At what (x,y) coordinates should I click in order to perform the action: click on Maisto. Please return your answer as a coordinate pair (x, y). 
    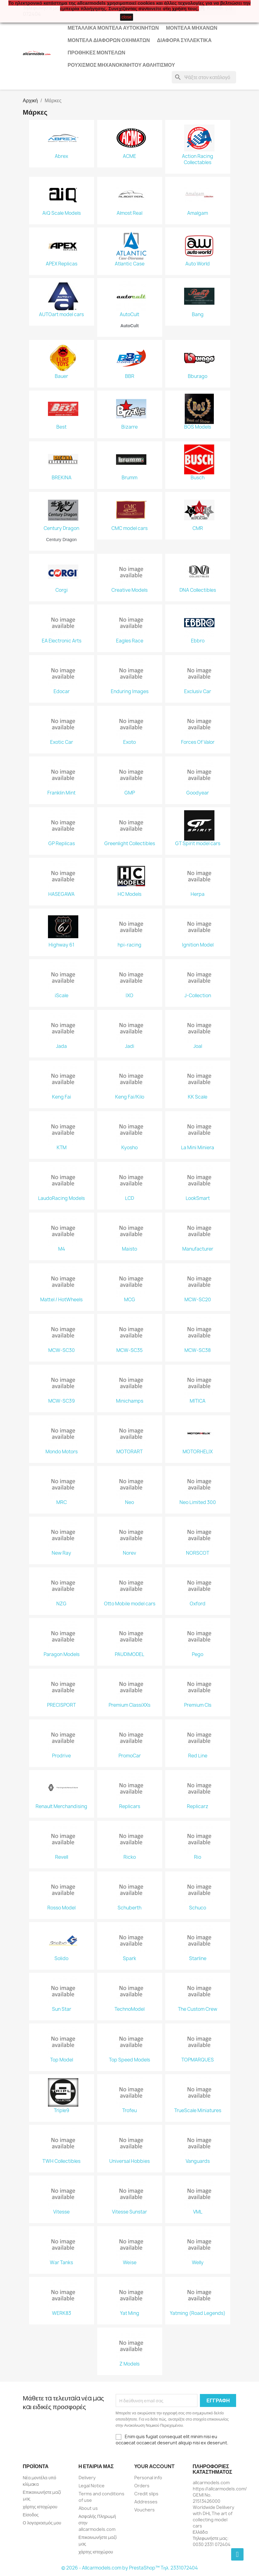
    Looking at the image, I should click on (129, 1249).